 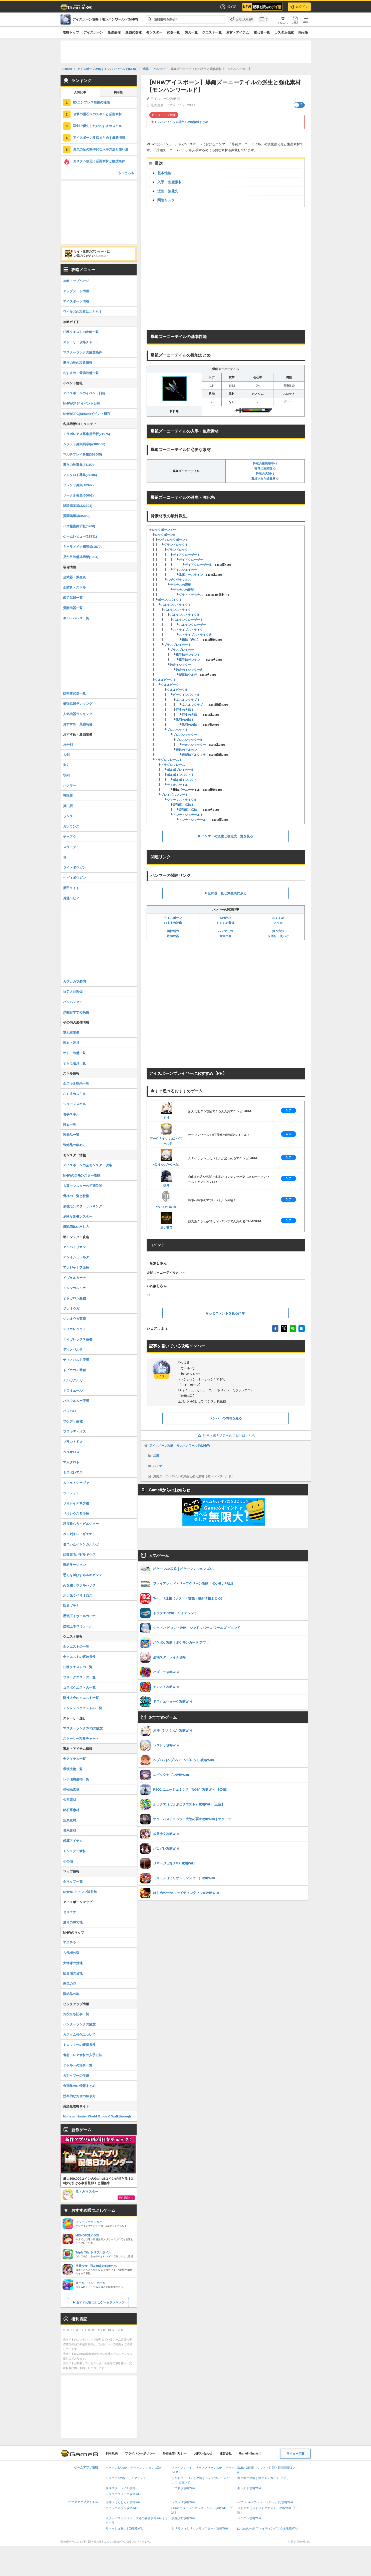 I want to click on カブカカブ装備, so click(x=74, y=981).